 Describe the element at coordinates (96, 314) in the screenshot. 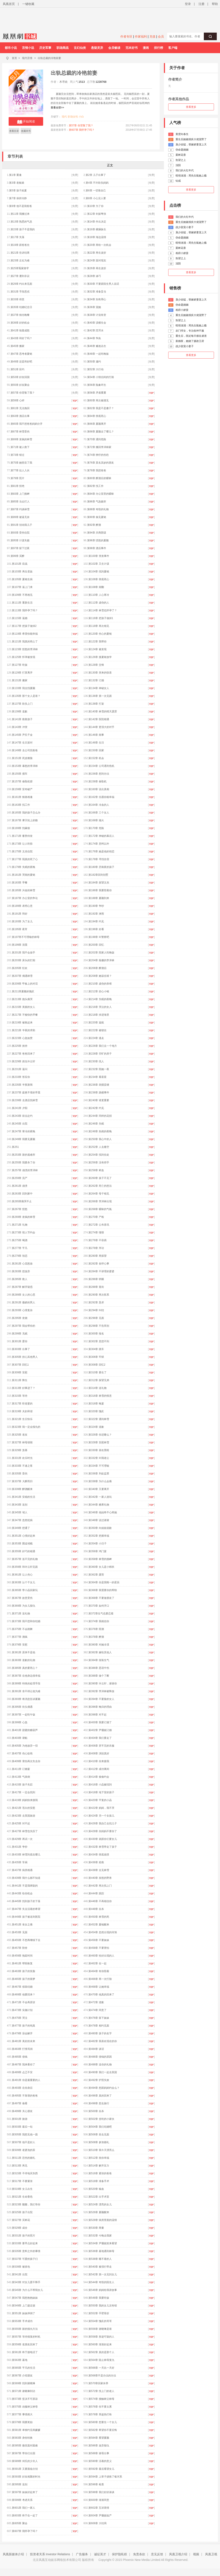

I see `第38章 计划有变` at that location.